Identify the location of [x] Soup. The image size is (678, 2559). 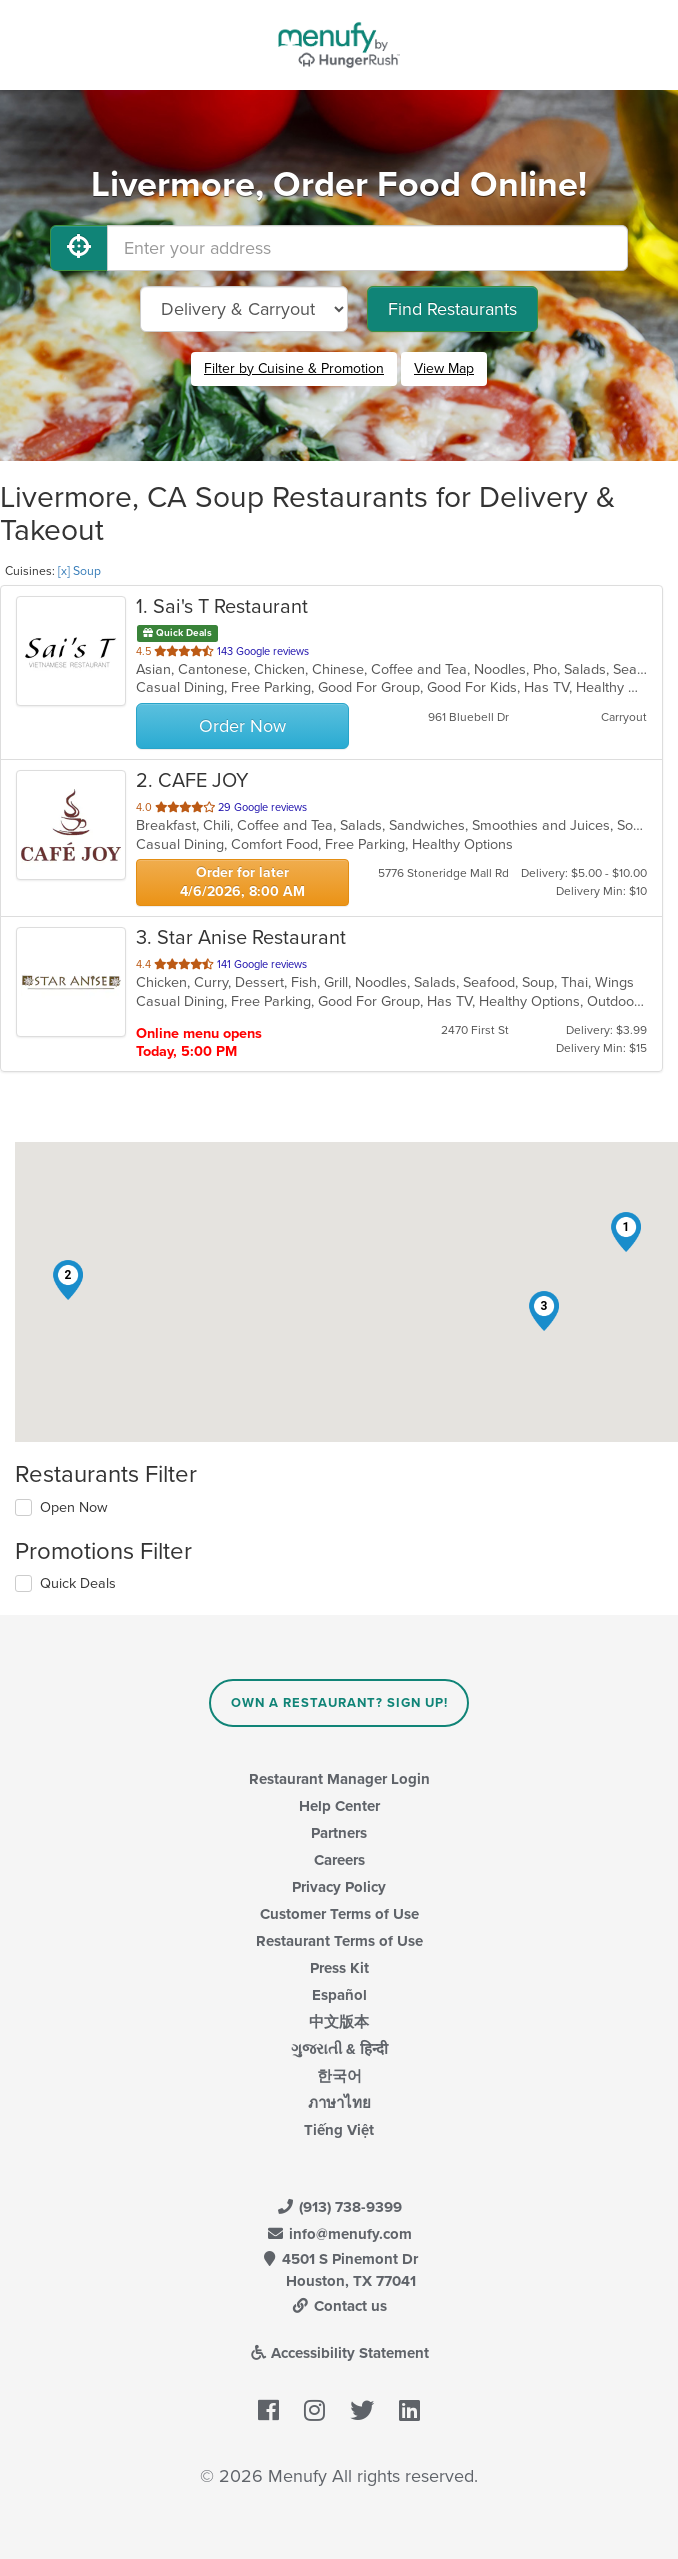
(79, 571).